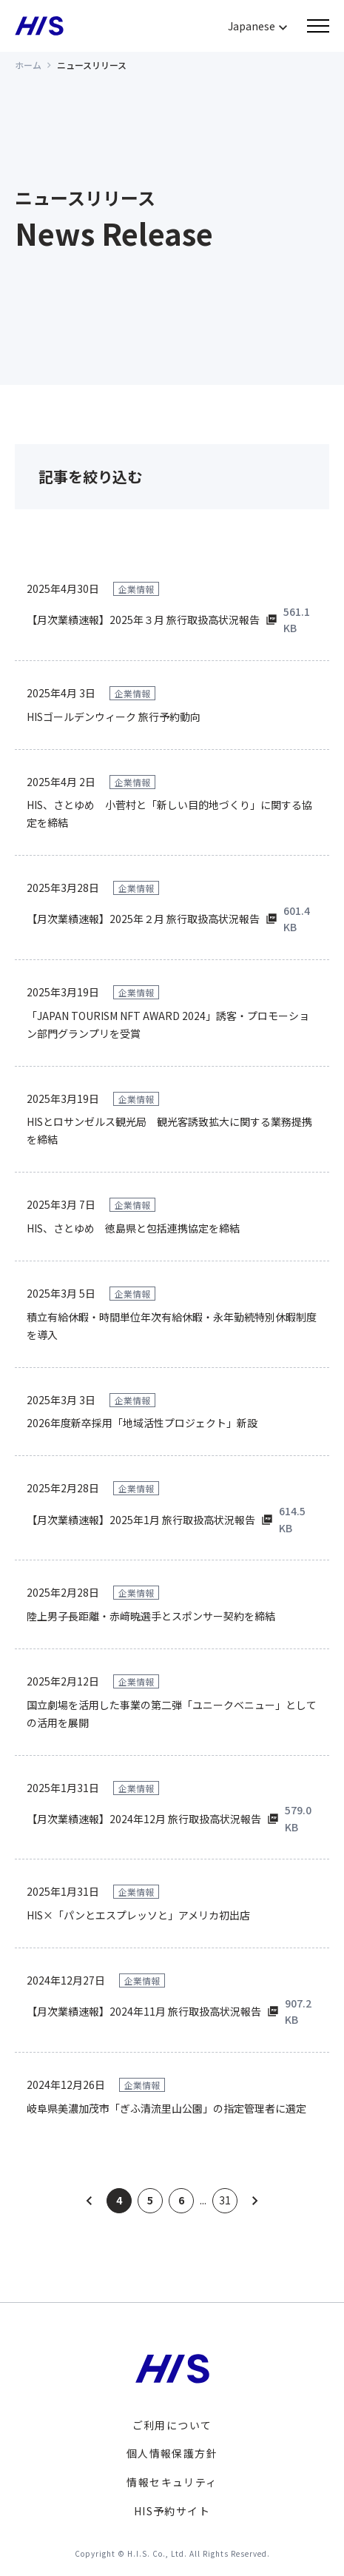 The width and height of the screenshot is (344, 2576). Describe the element at coordinates (138, 1915) in the screenshot. I see `HIS×「パンとエスプレッソと」アメリカ初出店` at that location.